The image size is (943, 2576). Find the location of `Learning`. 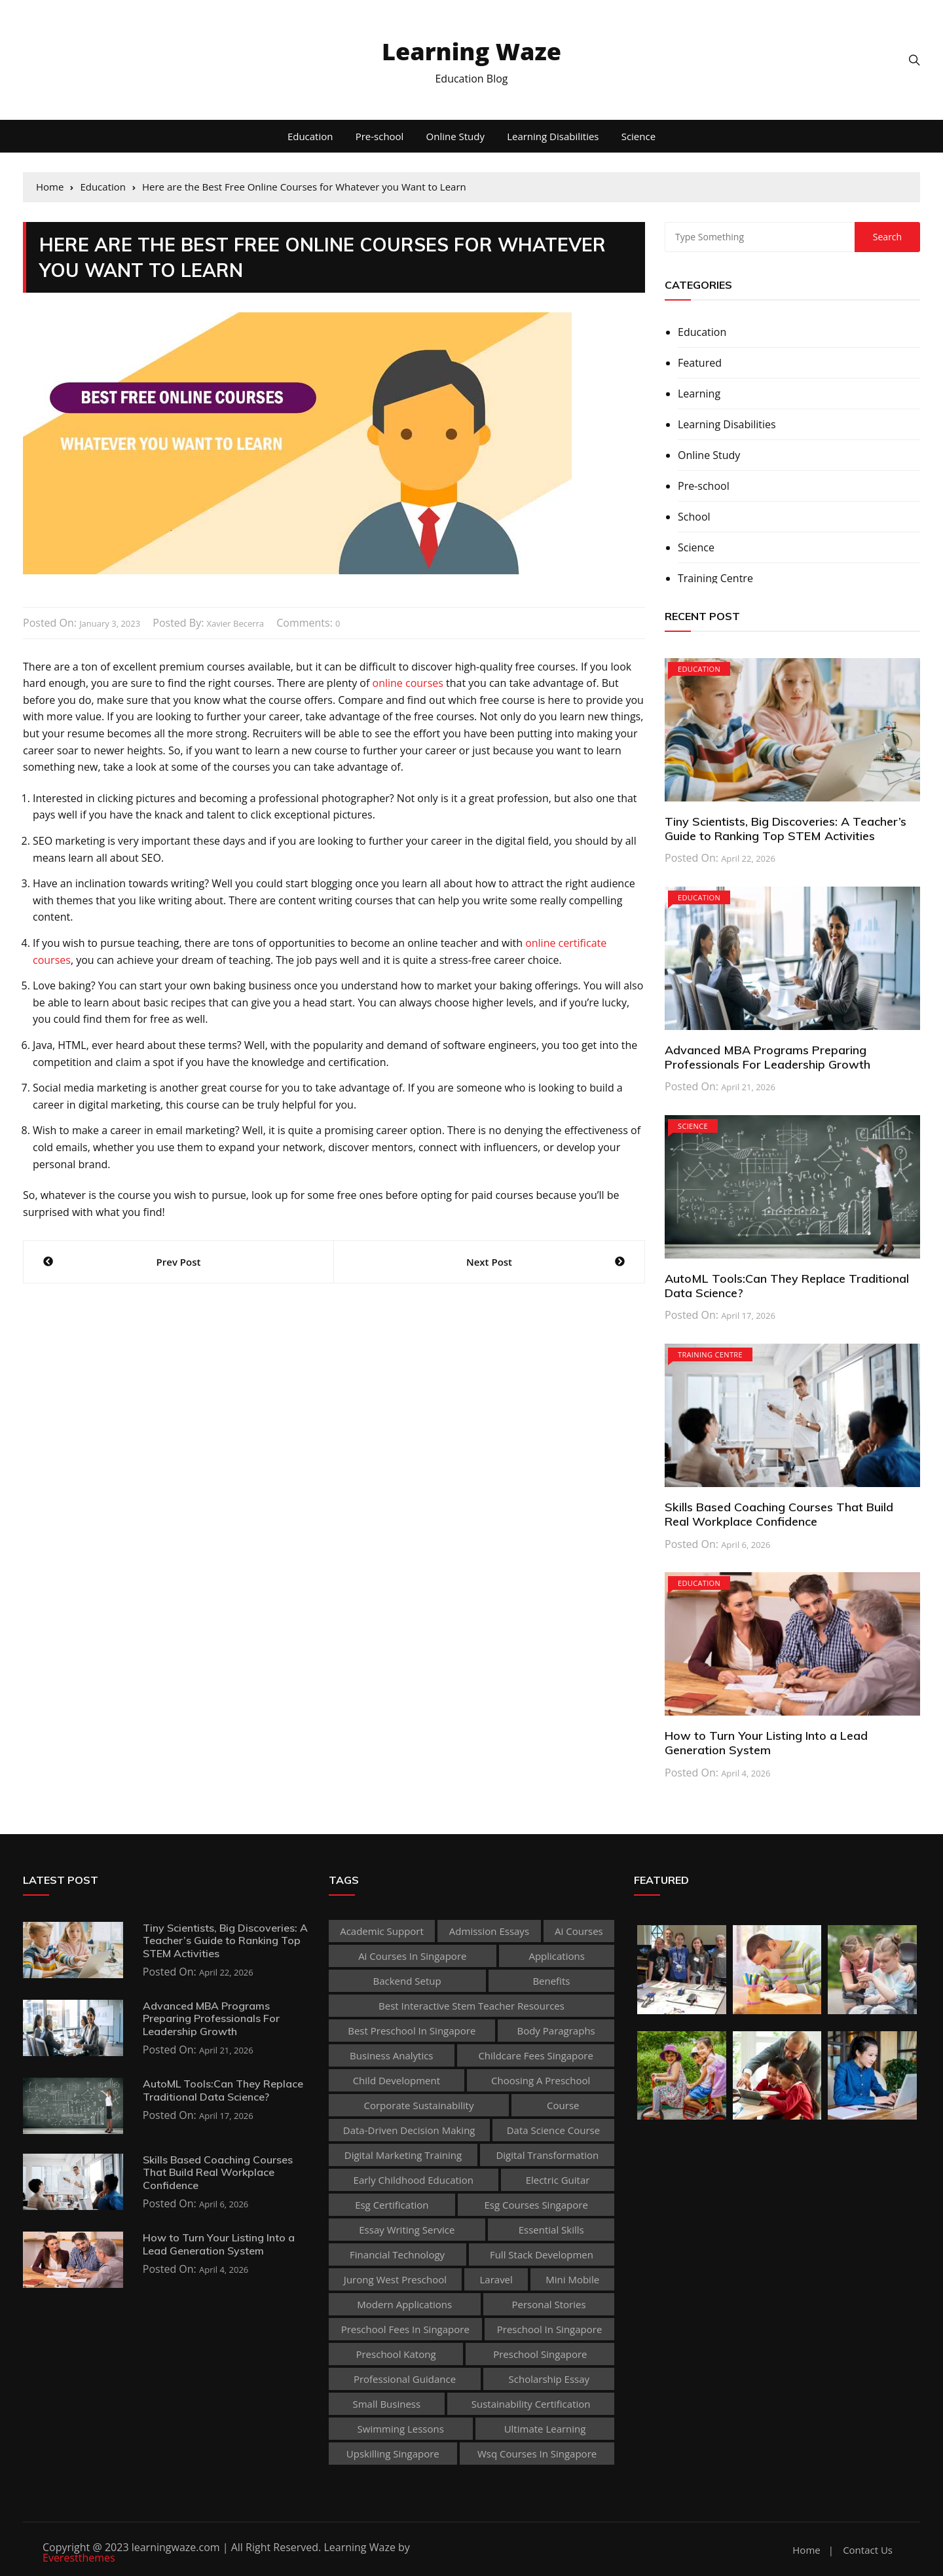

Learning is located at coordinates (699, 393).